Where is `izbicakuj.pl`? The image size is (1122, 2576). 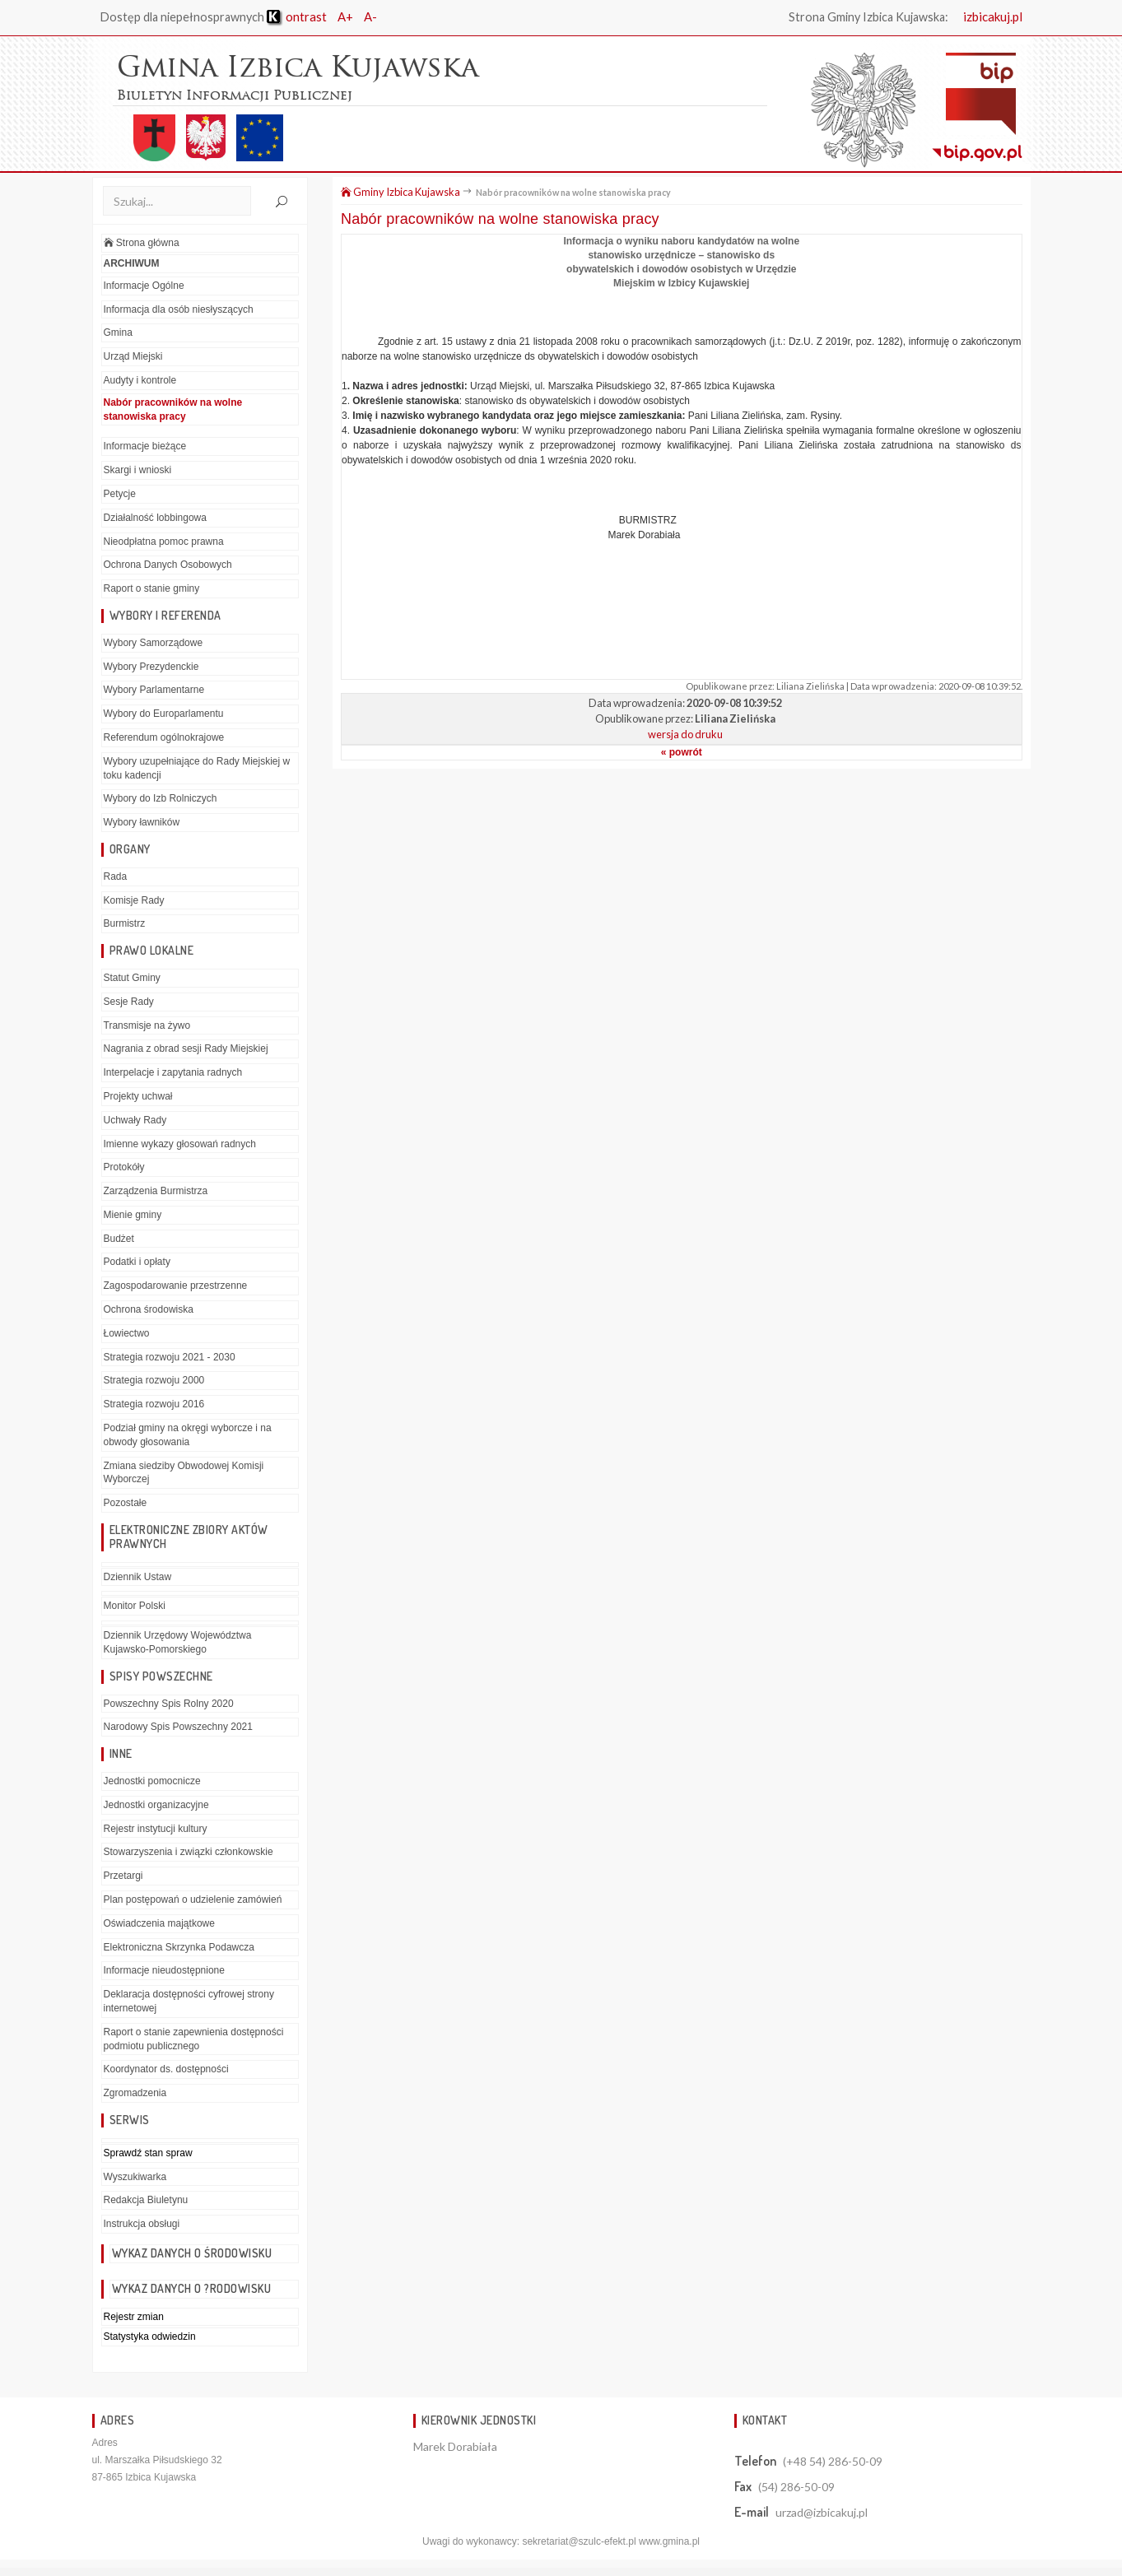 izbicakuj.pl is located at coordinates (992, 16).